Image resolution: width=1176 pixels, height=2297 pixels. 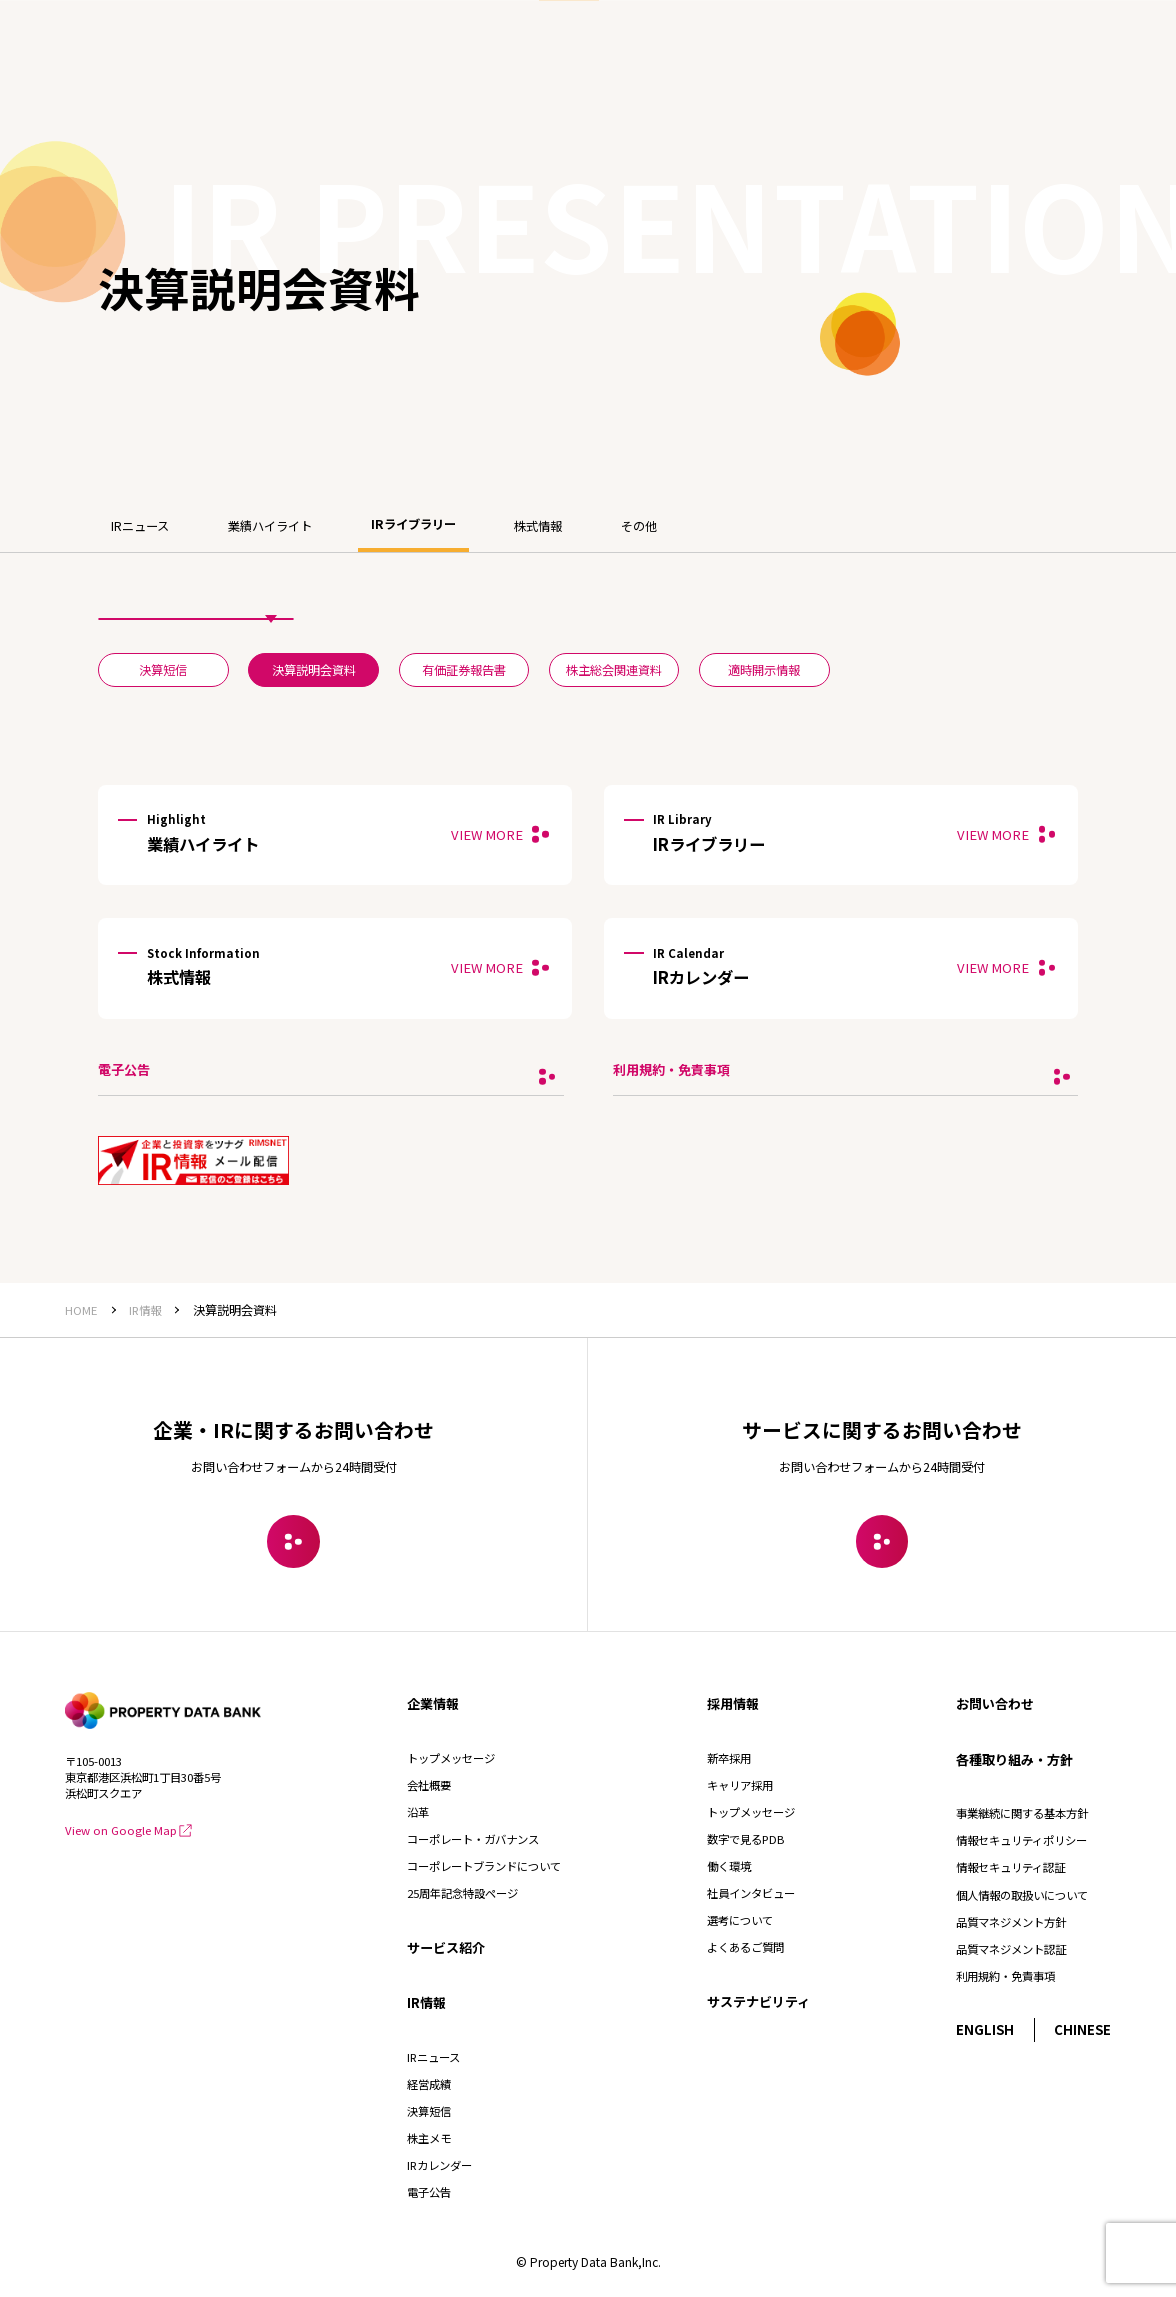 What do you see at coordinates (1022, 1813) in the screenshot?
I see `事業継続に関する基本方針` at bounding box center [1022, 1813].